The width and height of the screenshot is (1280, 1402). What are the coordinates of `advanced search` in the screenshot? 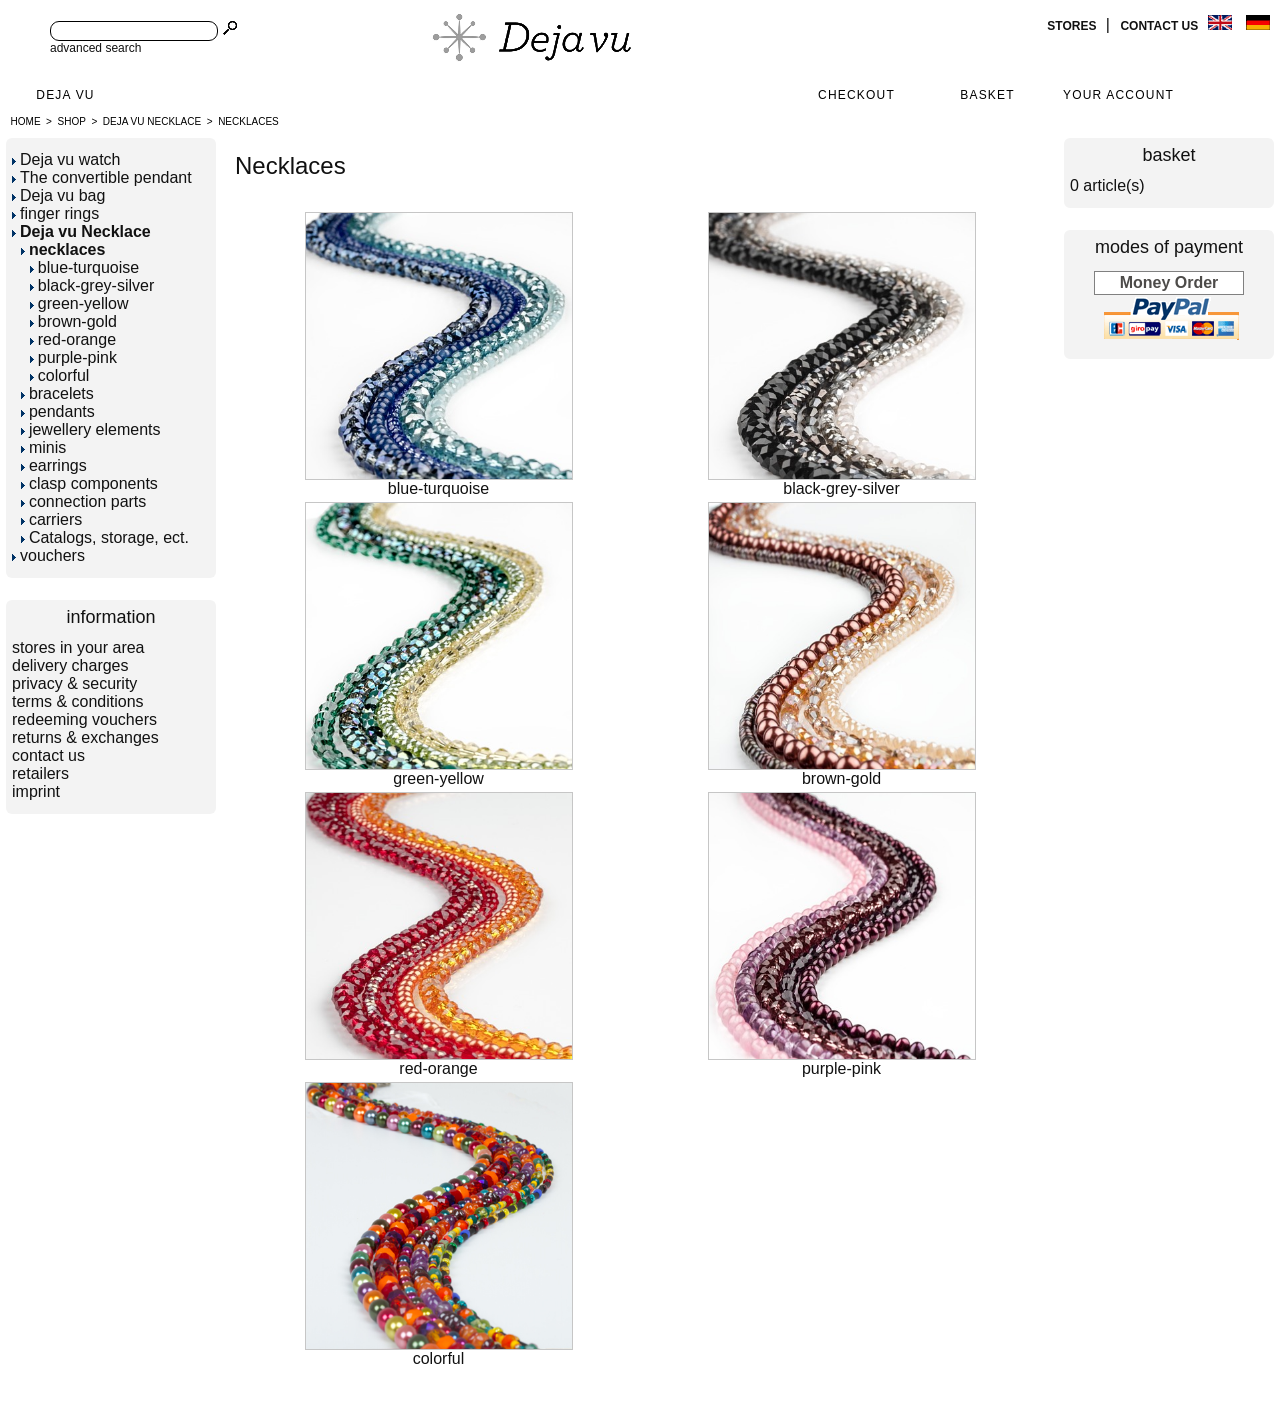 It's located at (95, 48).